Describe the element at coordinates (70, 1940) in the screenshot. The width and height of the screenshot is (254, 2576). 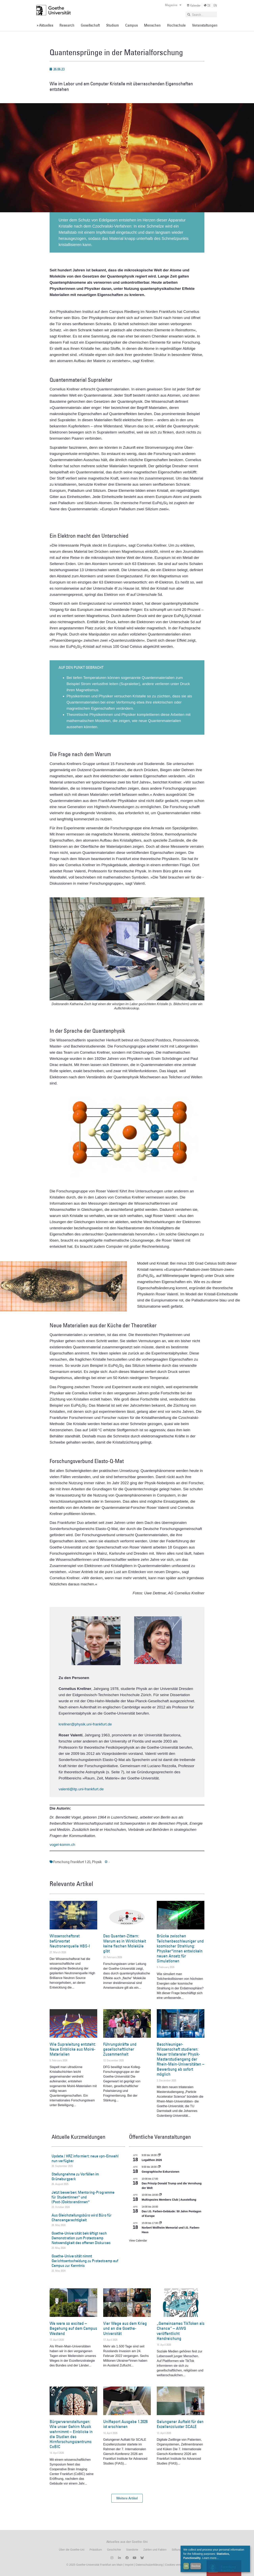
I see `Wissenschaftsrat befürwortet Neutronenquelle HBS-I` at that location.